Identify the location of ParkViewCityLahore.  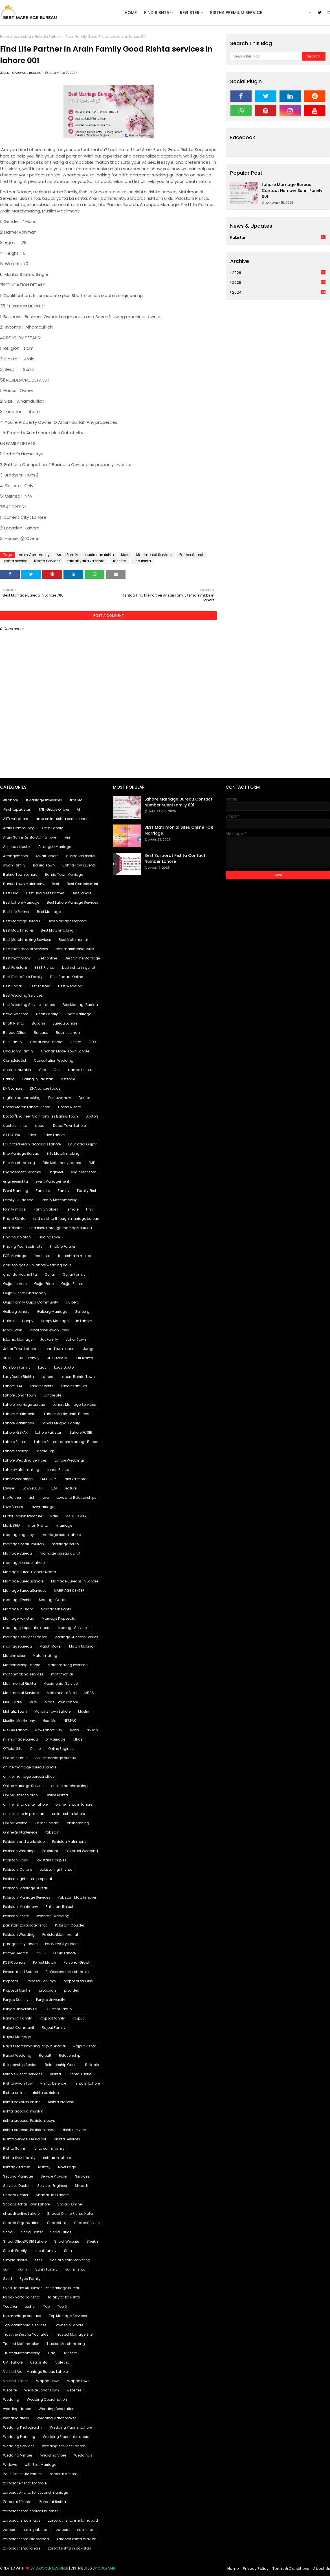
(61, 1943).